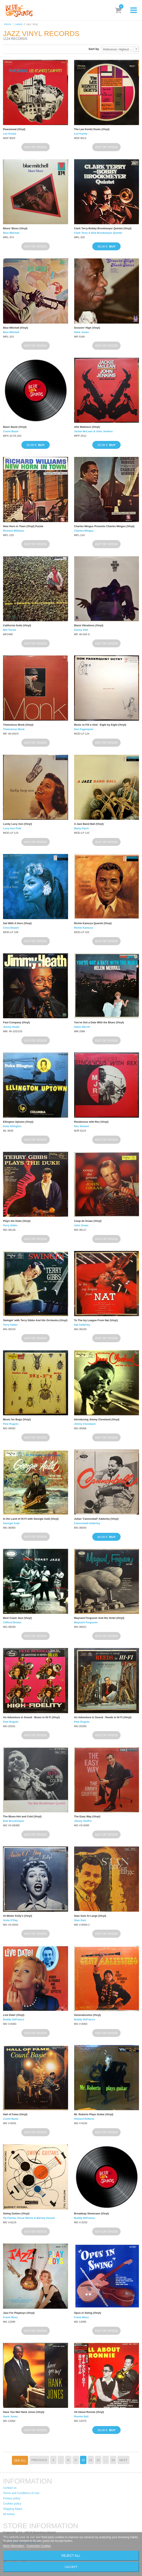 The width and height of the screenshot is (142, 2576). Describe the element at coordinates (91, 1121) in the screenshot. I see `Rendevous with Rex (Vinyl)` at that location.